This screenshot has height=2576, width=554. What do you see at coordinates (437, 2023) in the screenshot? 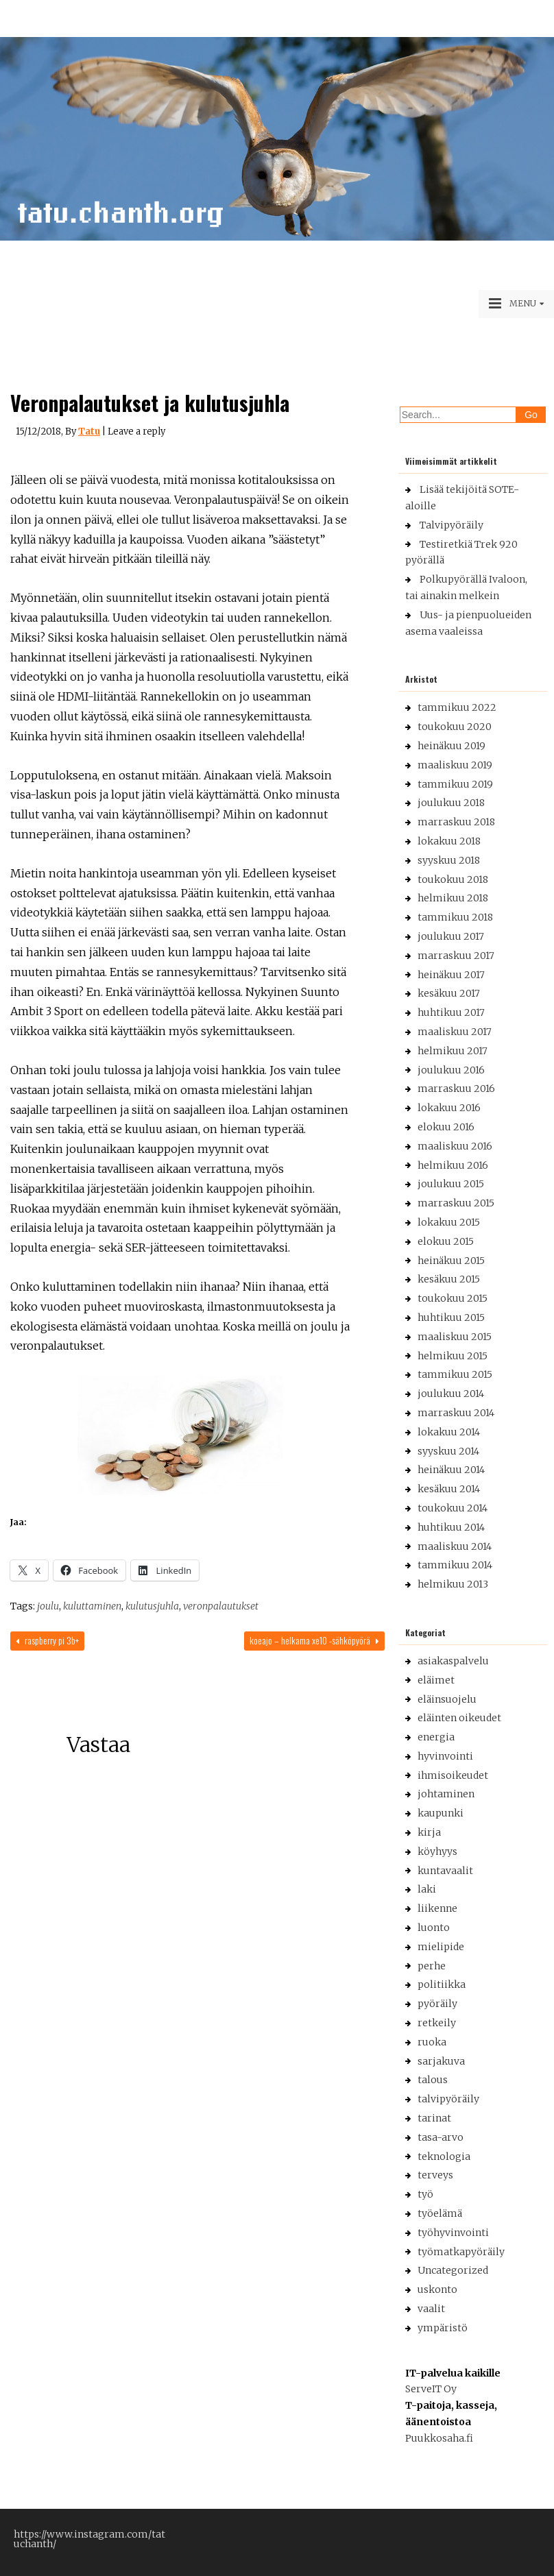
I see `retkeily` at bounding box center [437, 2023].